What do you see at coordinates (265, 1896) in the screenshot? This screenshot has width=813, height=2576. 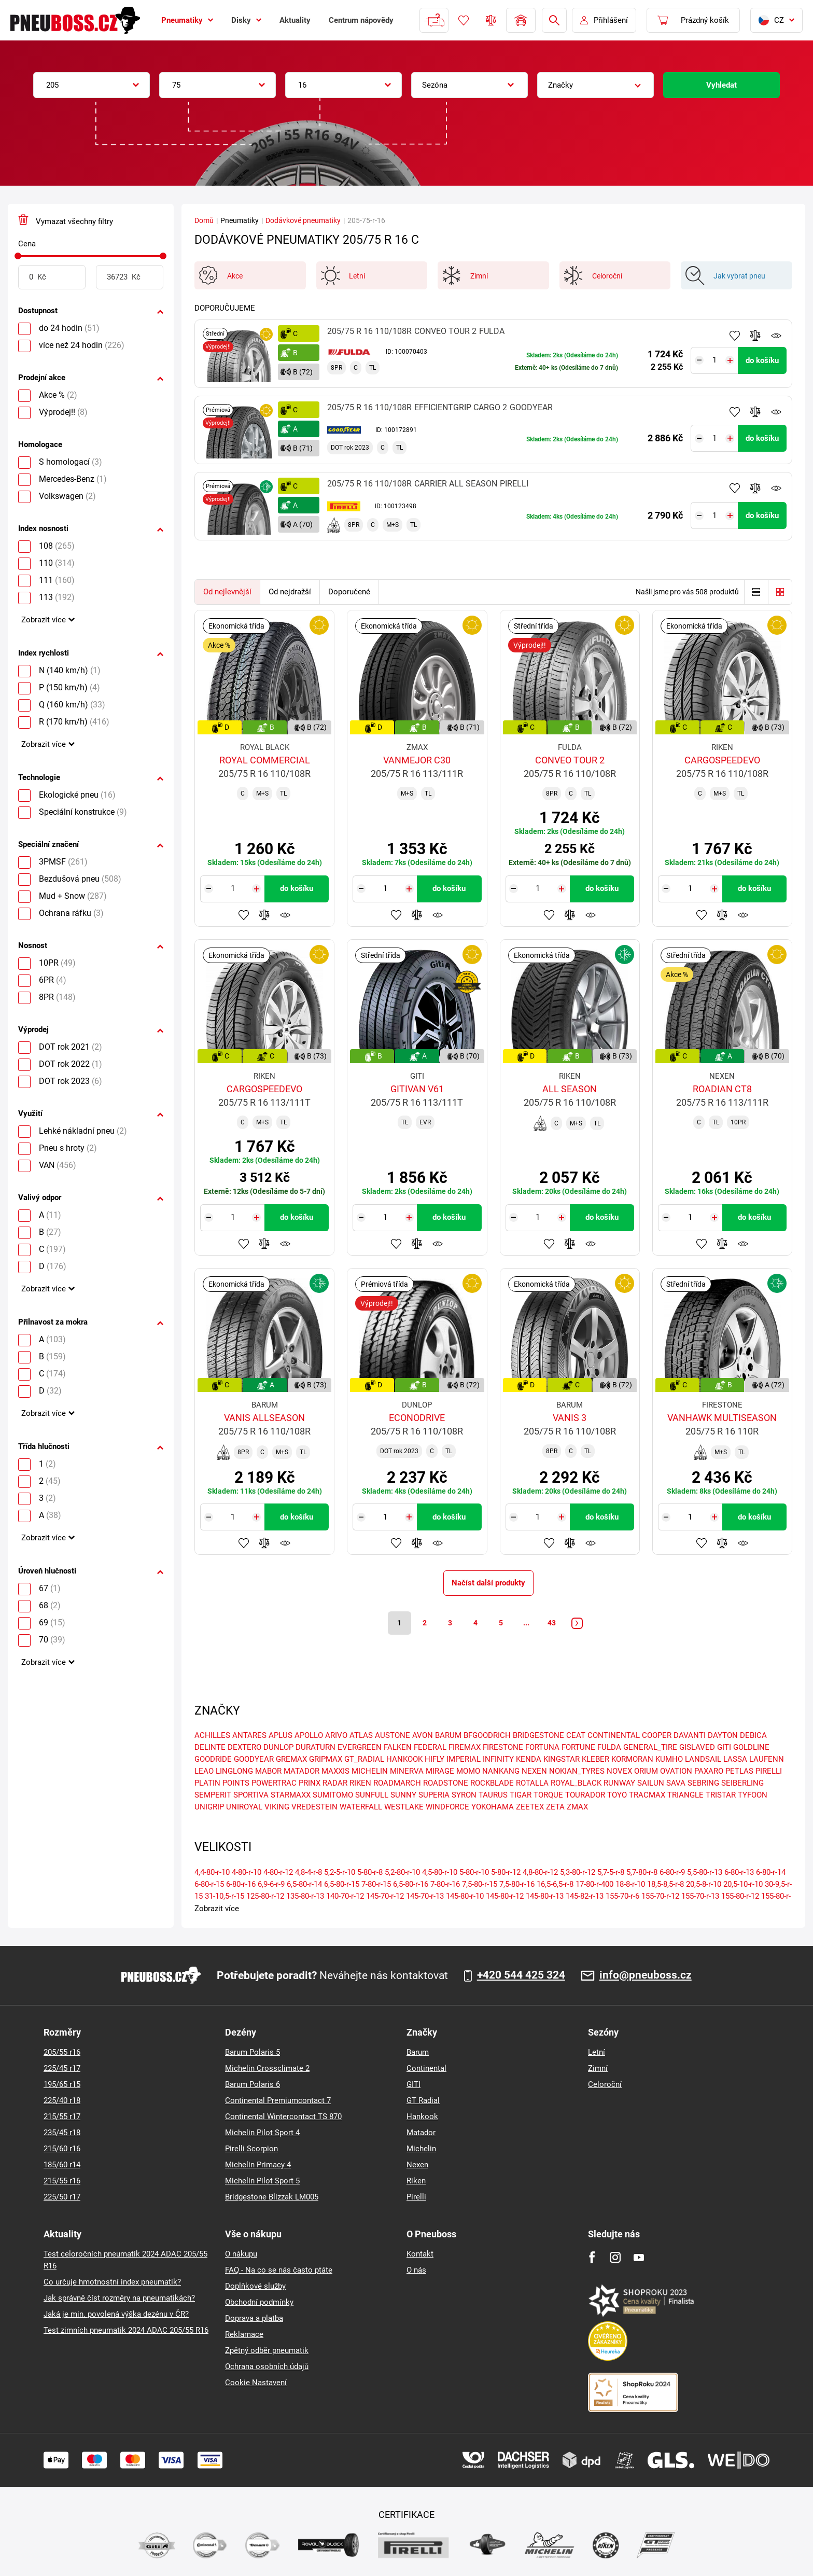 I see `125-80-r-12` at bounding box center [265, 1896].